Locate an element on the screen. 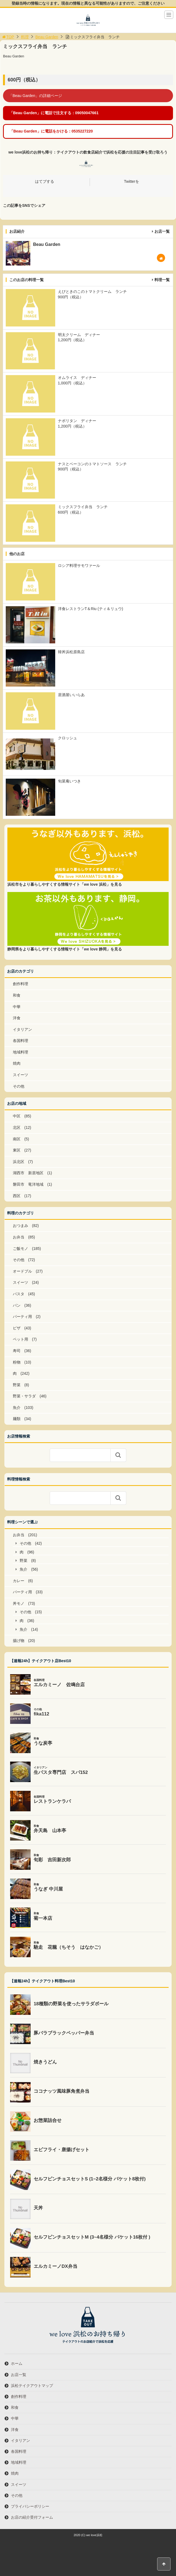  丼モノ is located at coordinates (18, 1603).